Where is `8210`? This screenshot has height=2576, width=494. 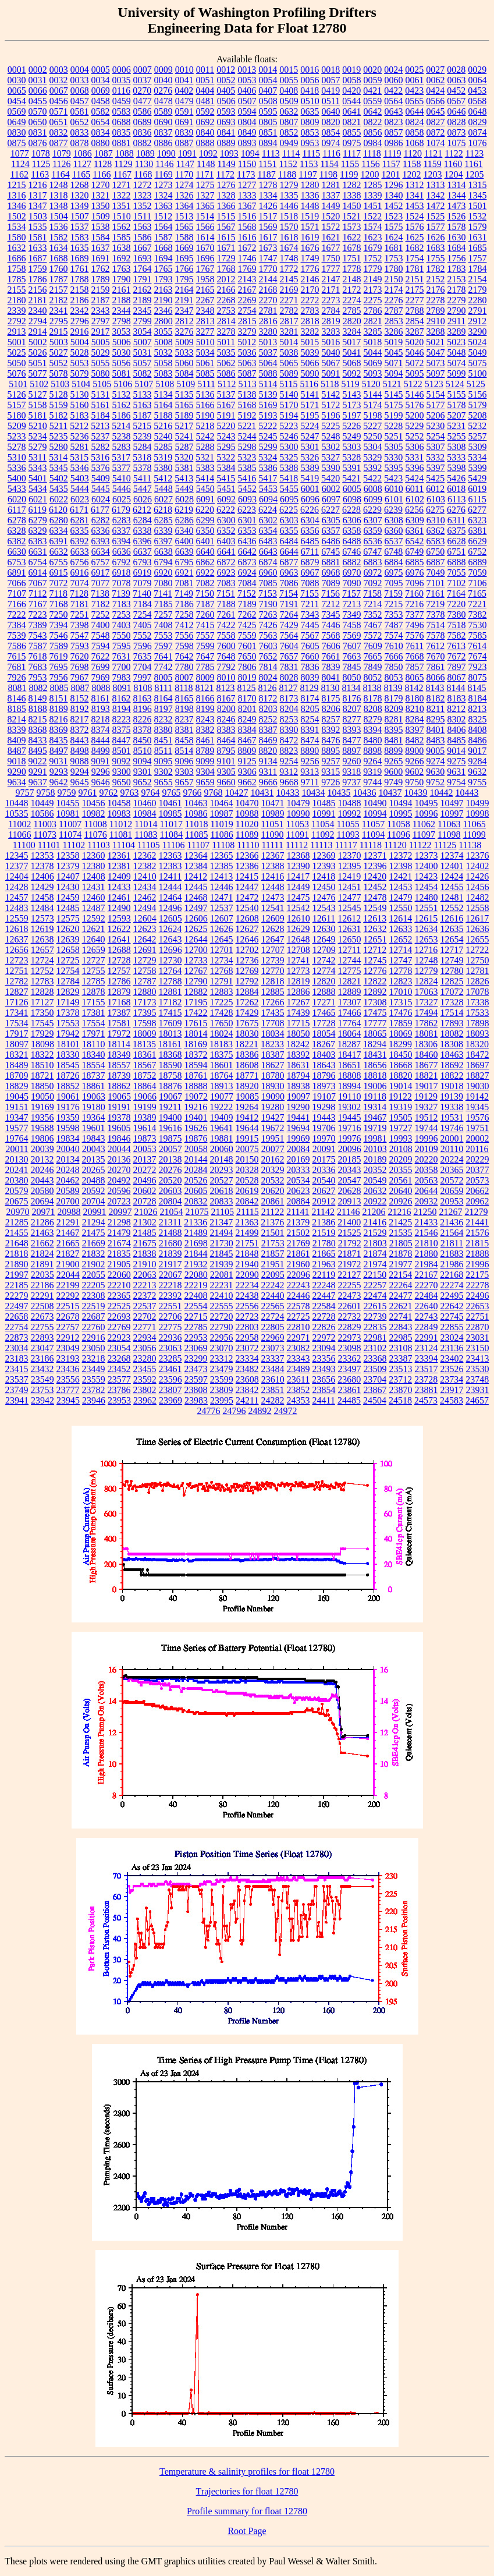 8210 is located at coordinates (415, 709).